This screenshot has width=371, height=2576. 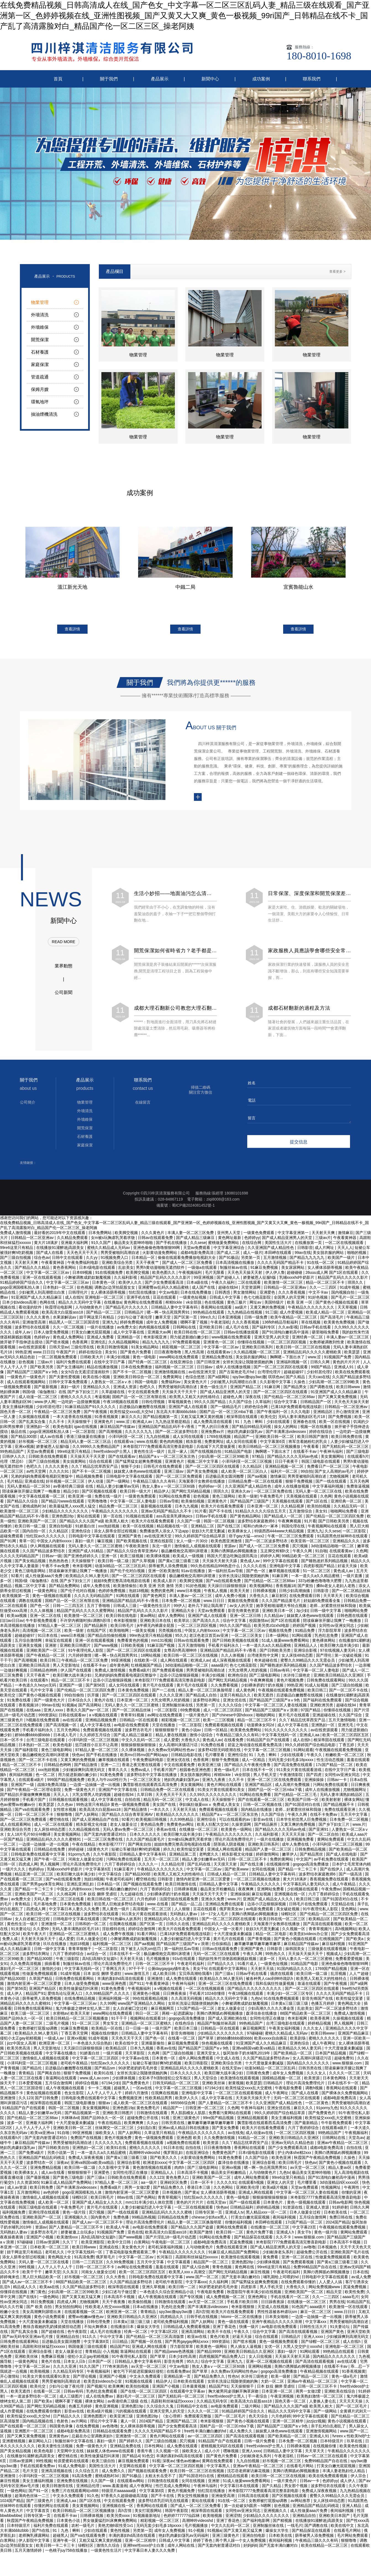 What do you see at coordinates (310, 1544) in the screenshot?
I see `欧美亚韩一区二区三区` at bounding box center [310, 1544].